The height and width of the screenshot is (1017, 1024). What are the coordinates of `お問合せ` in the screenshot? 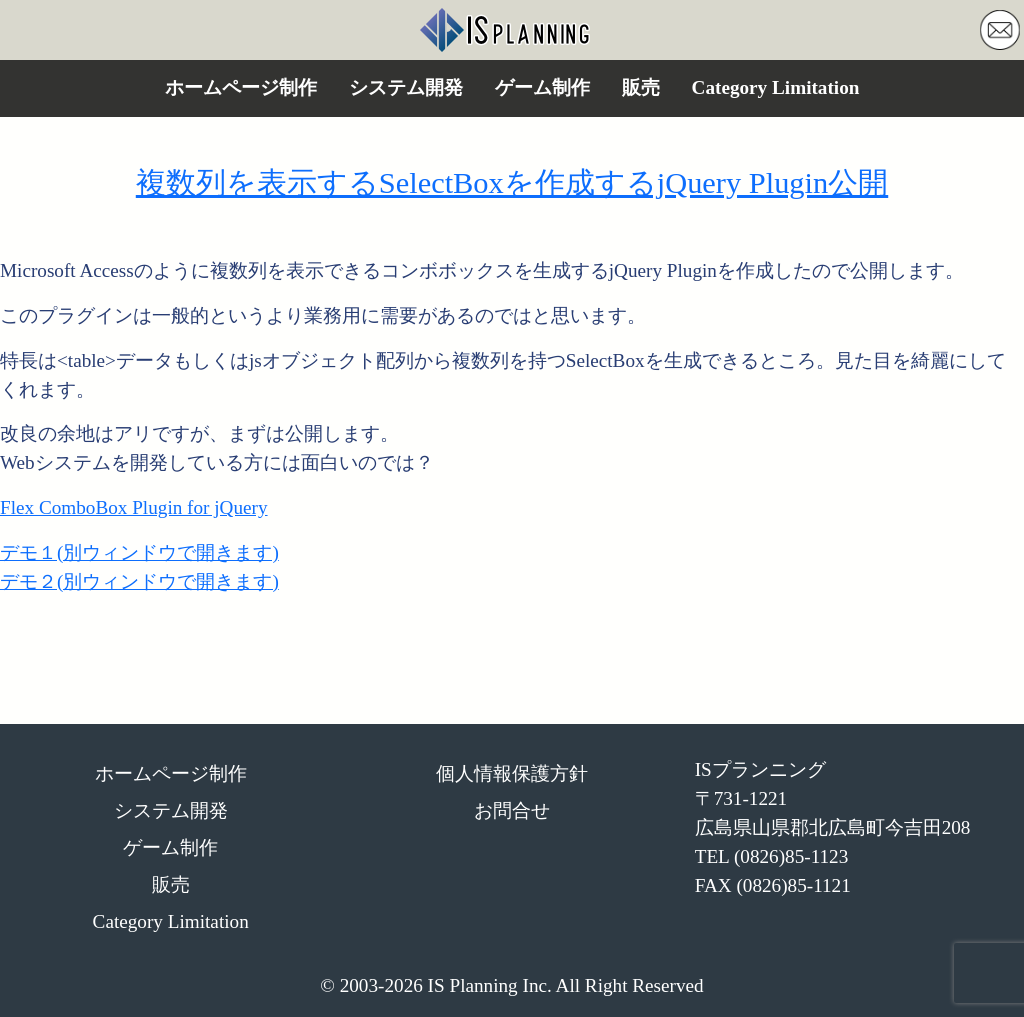 It's located at (512, 810).